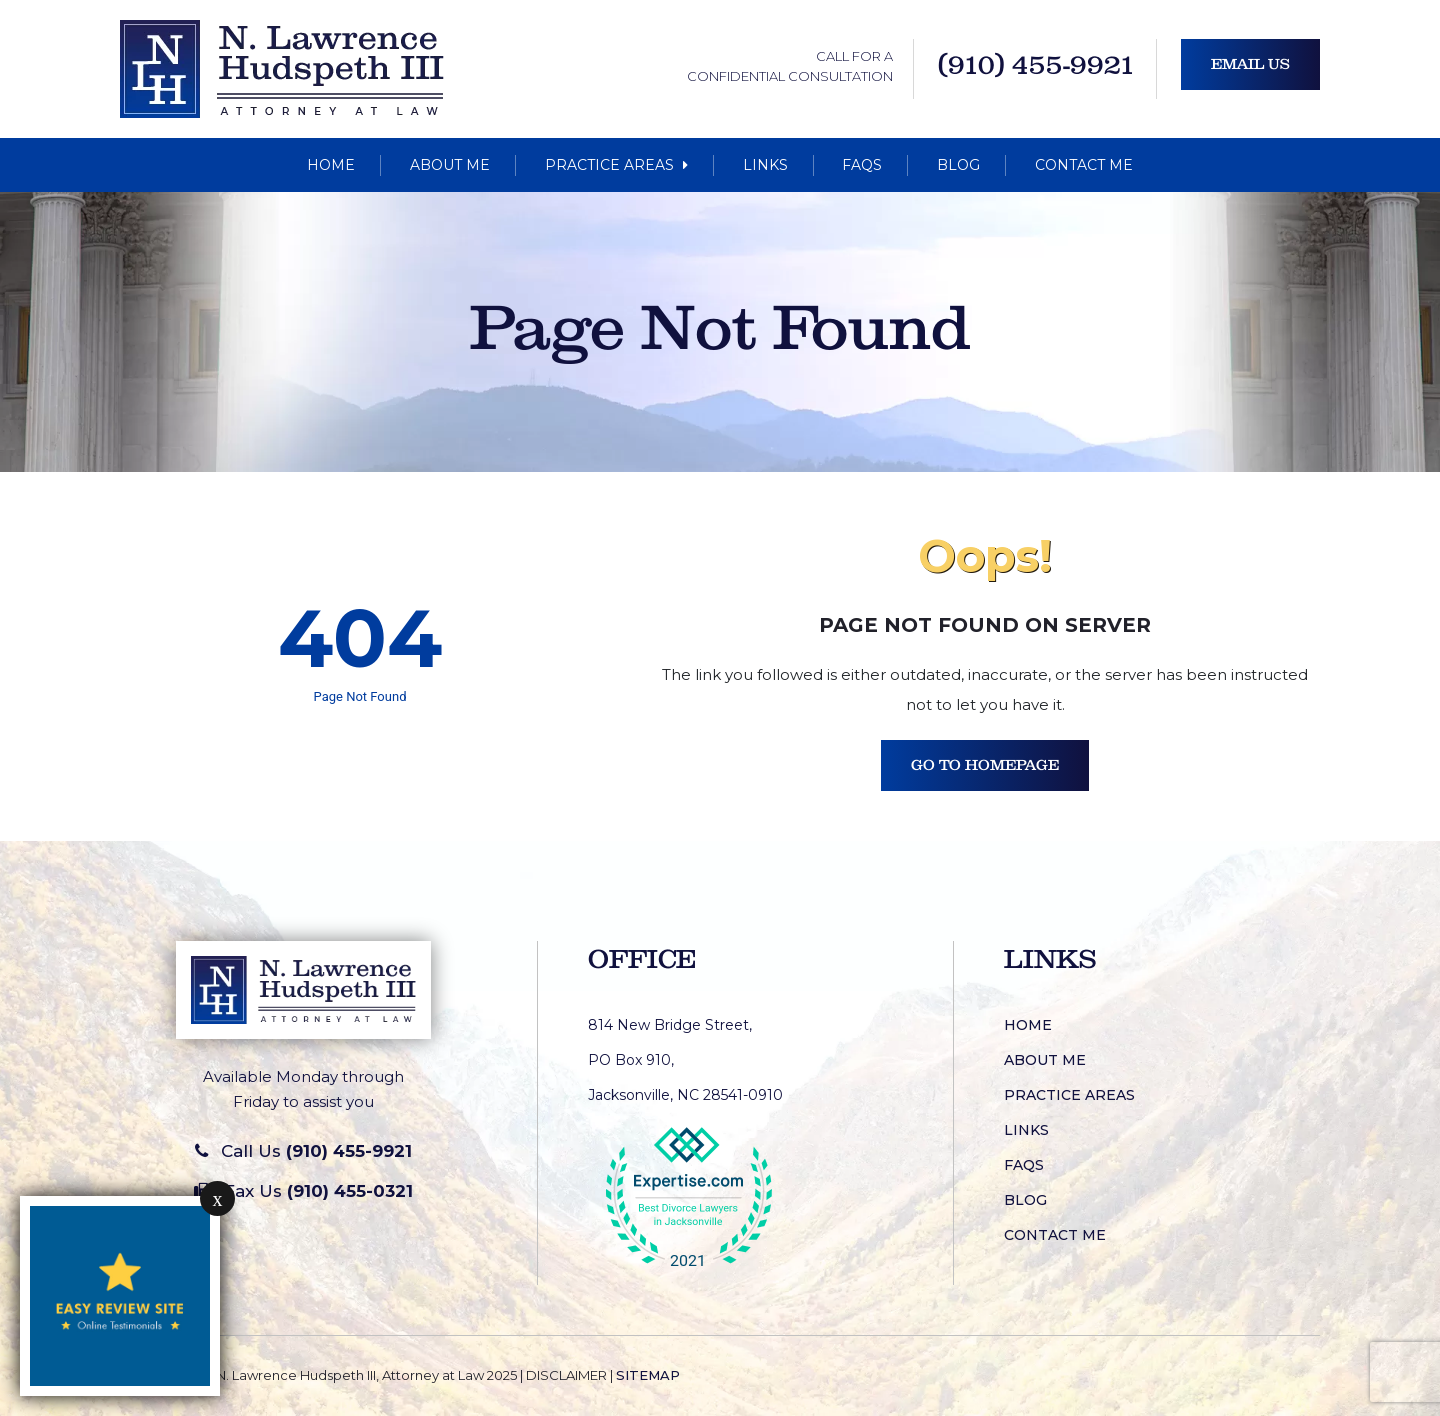 The width and height of the screenshot is (1440, 1416). What do you see at coordinates (331, 165) in the screenshot?
I see `Home` at bounding box center [331, 165].